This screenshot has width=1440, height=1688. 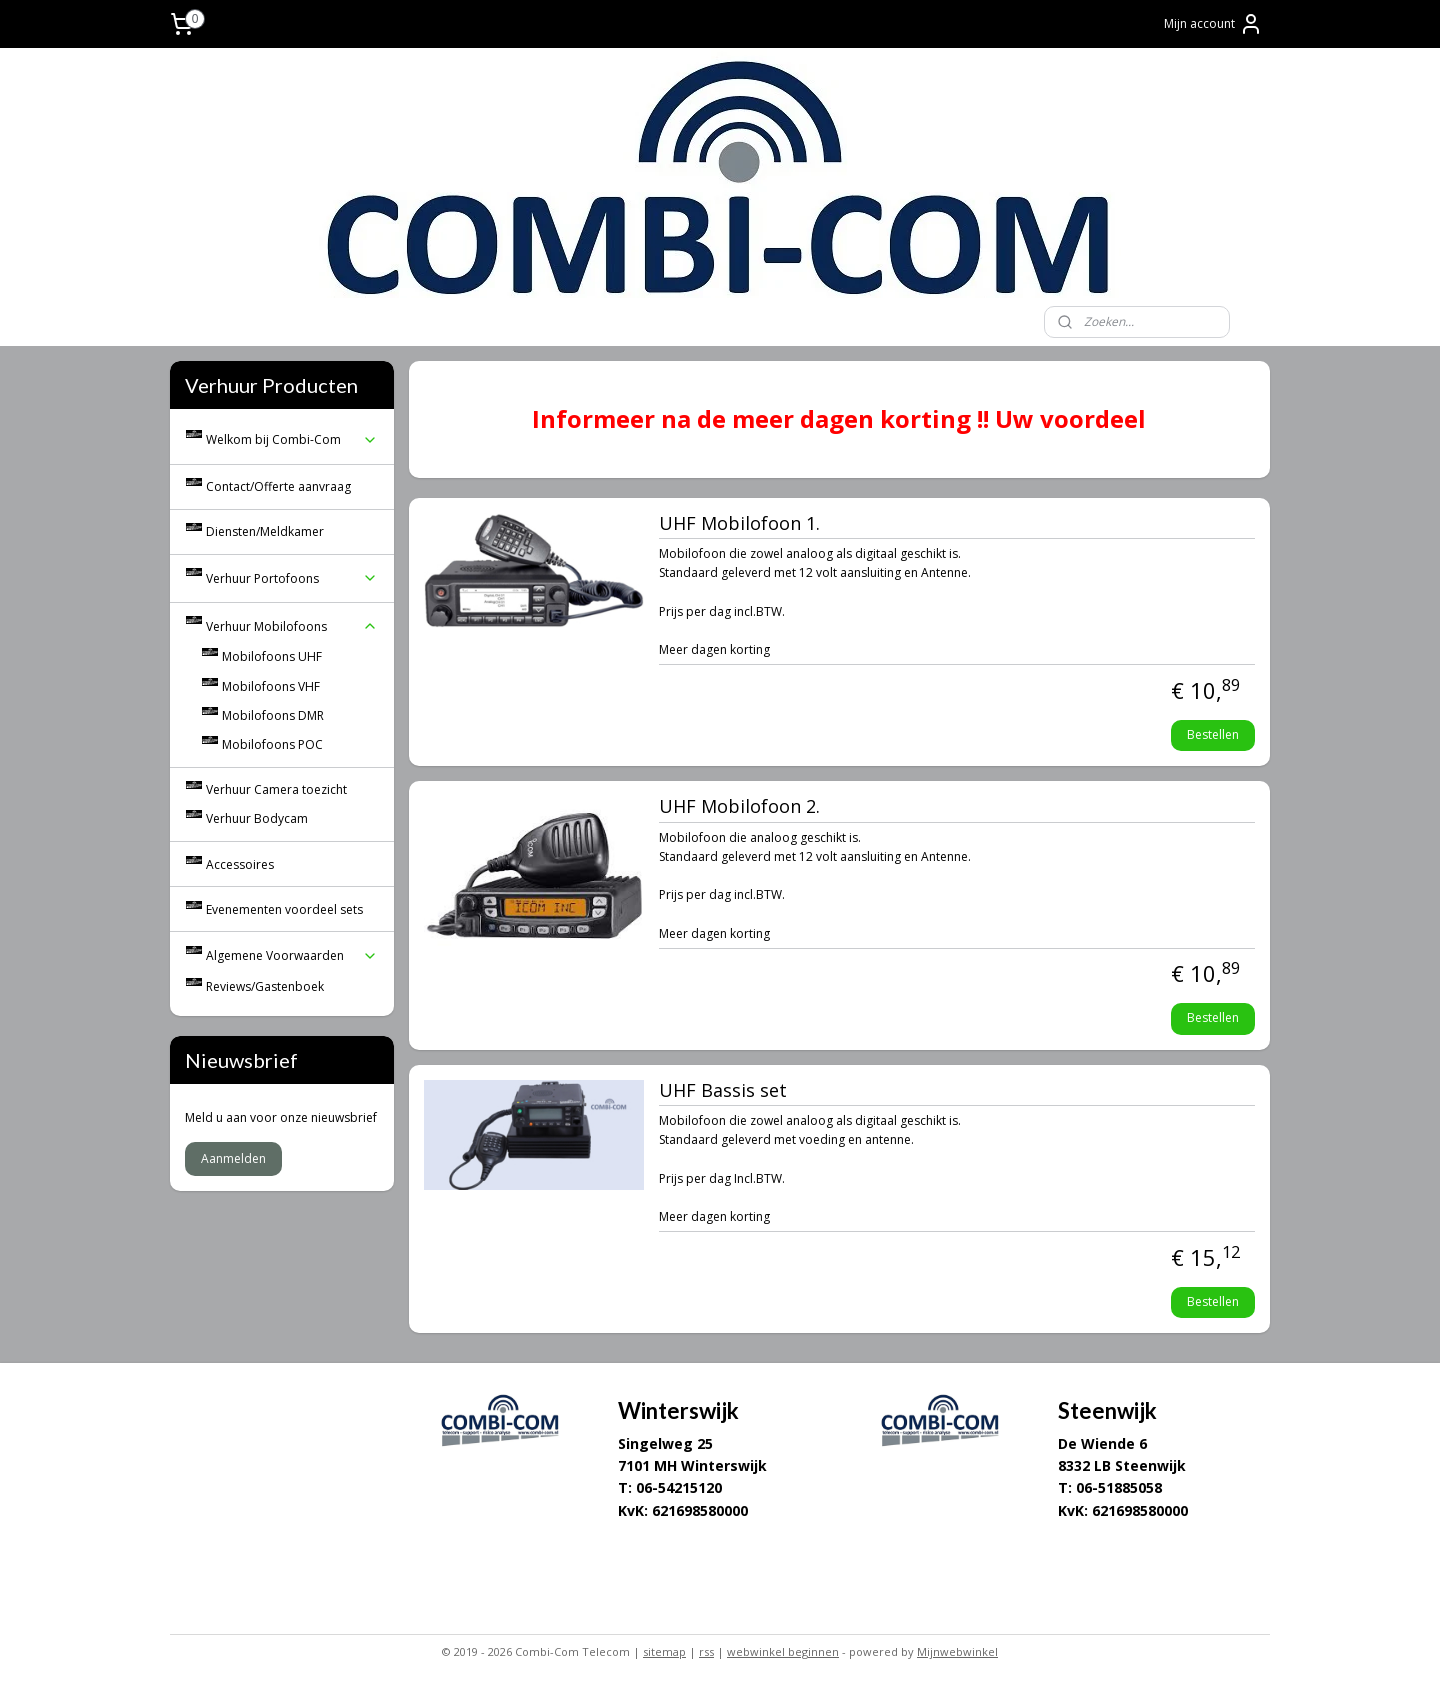 What do you see at coordinates (1213, 734) in the screenshot?
I see `Bestellen` at bounding box center [1213, 734].